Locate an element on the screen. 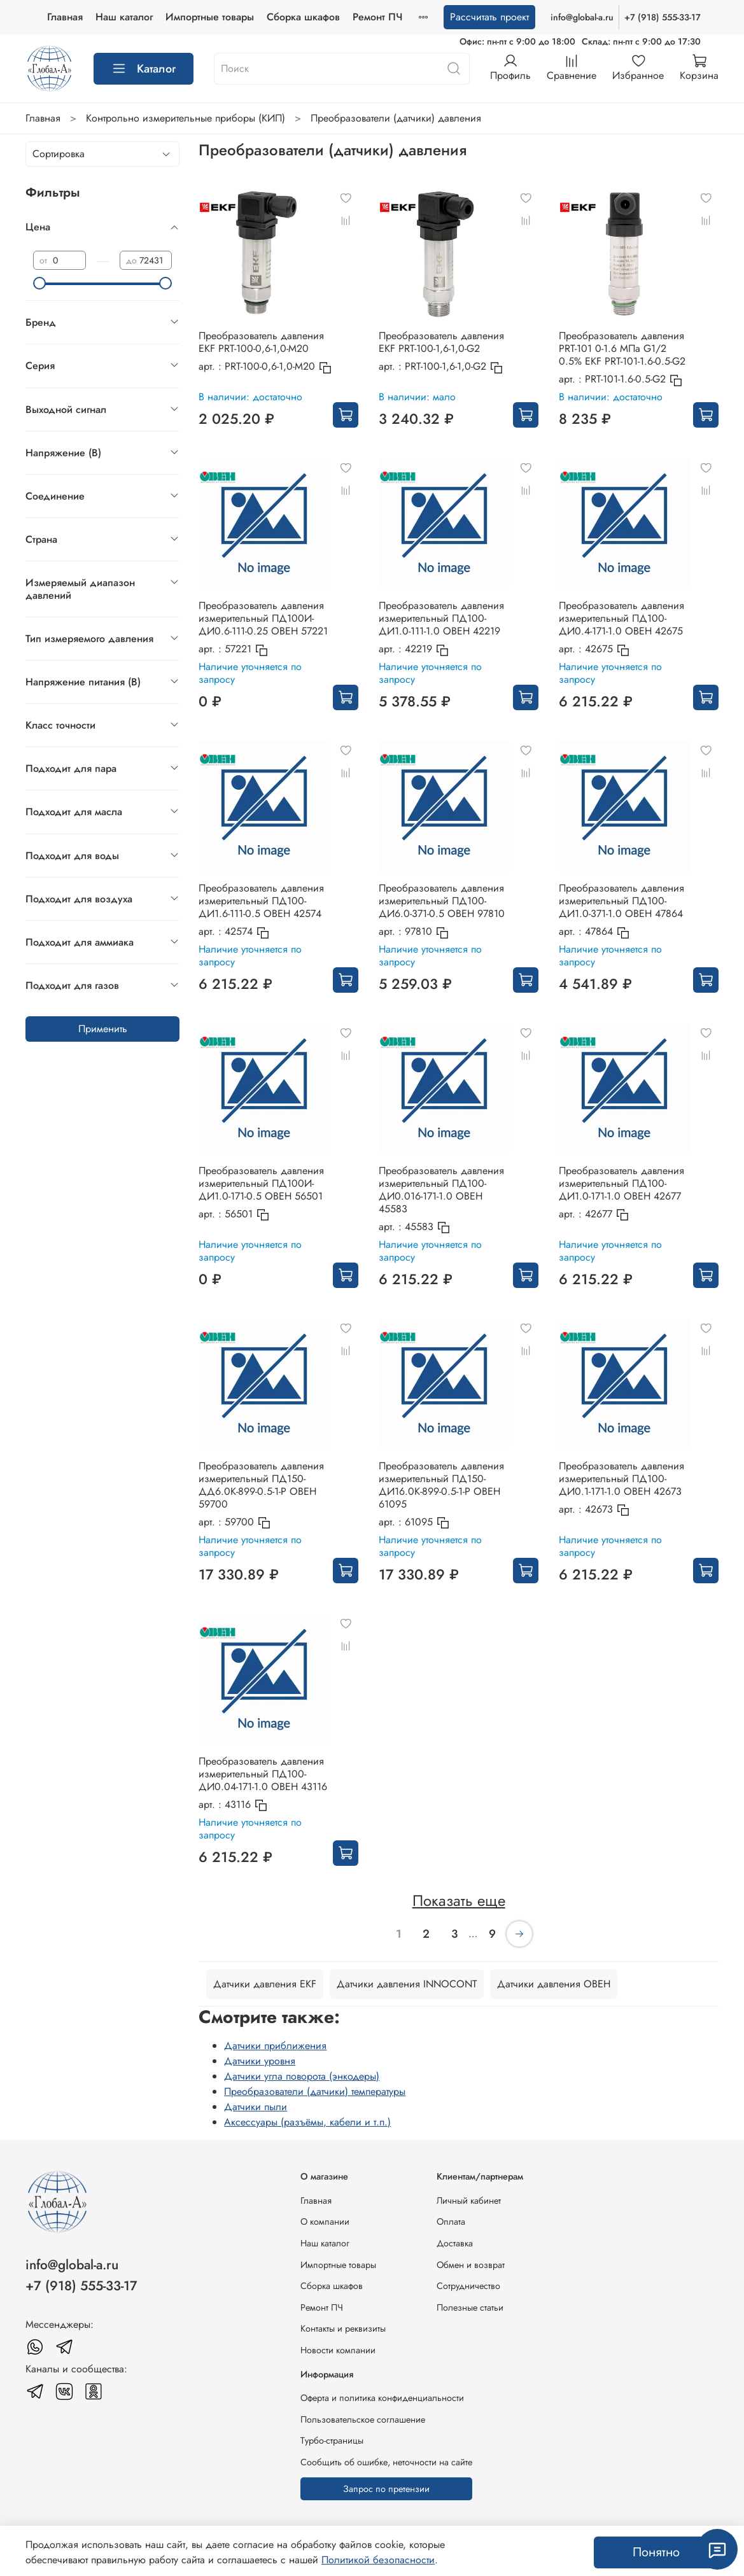  Полезные статьи is located at coordinates (470, 2307).